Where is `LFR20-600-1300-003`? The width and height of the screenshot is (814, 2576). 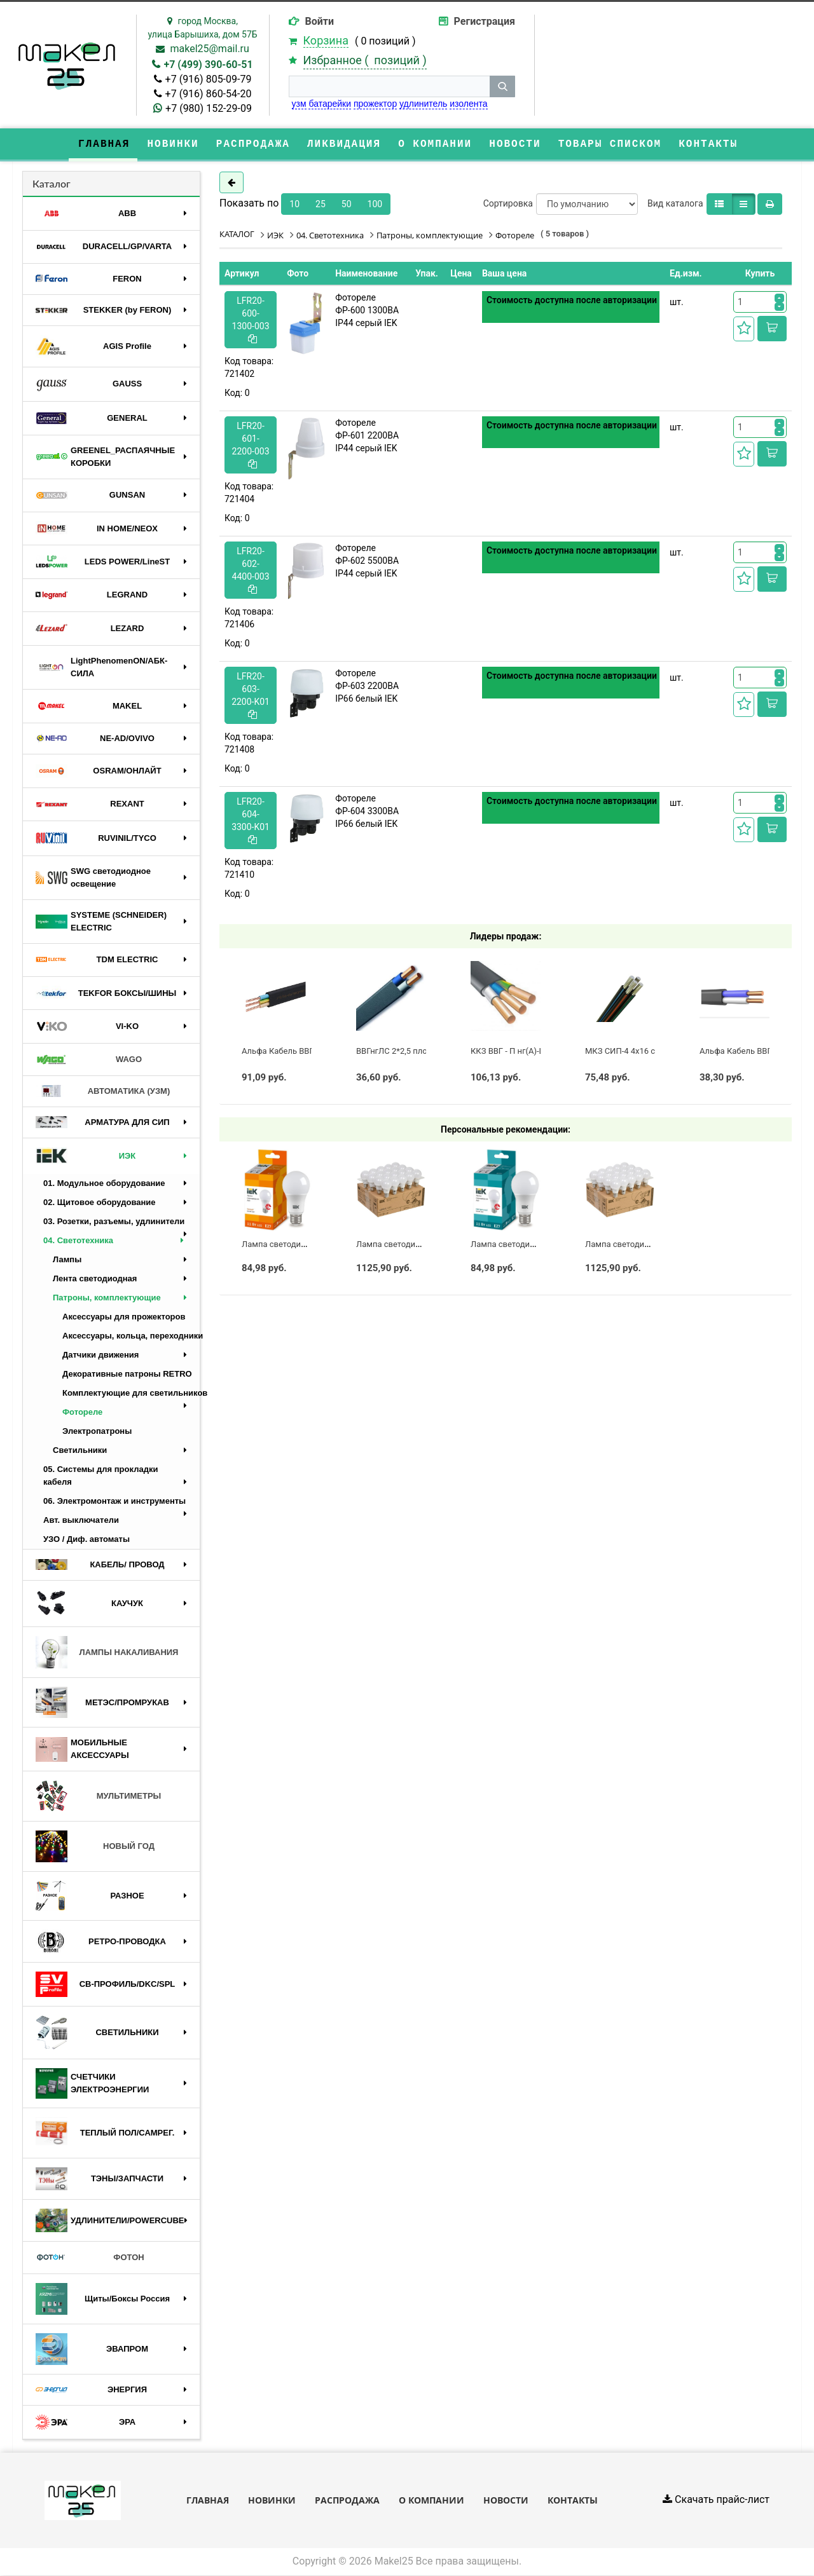
LFR20-600-1300-003 is located at coordinates (251, 320).